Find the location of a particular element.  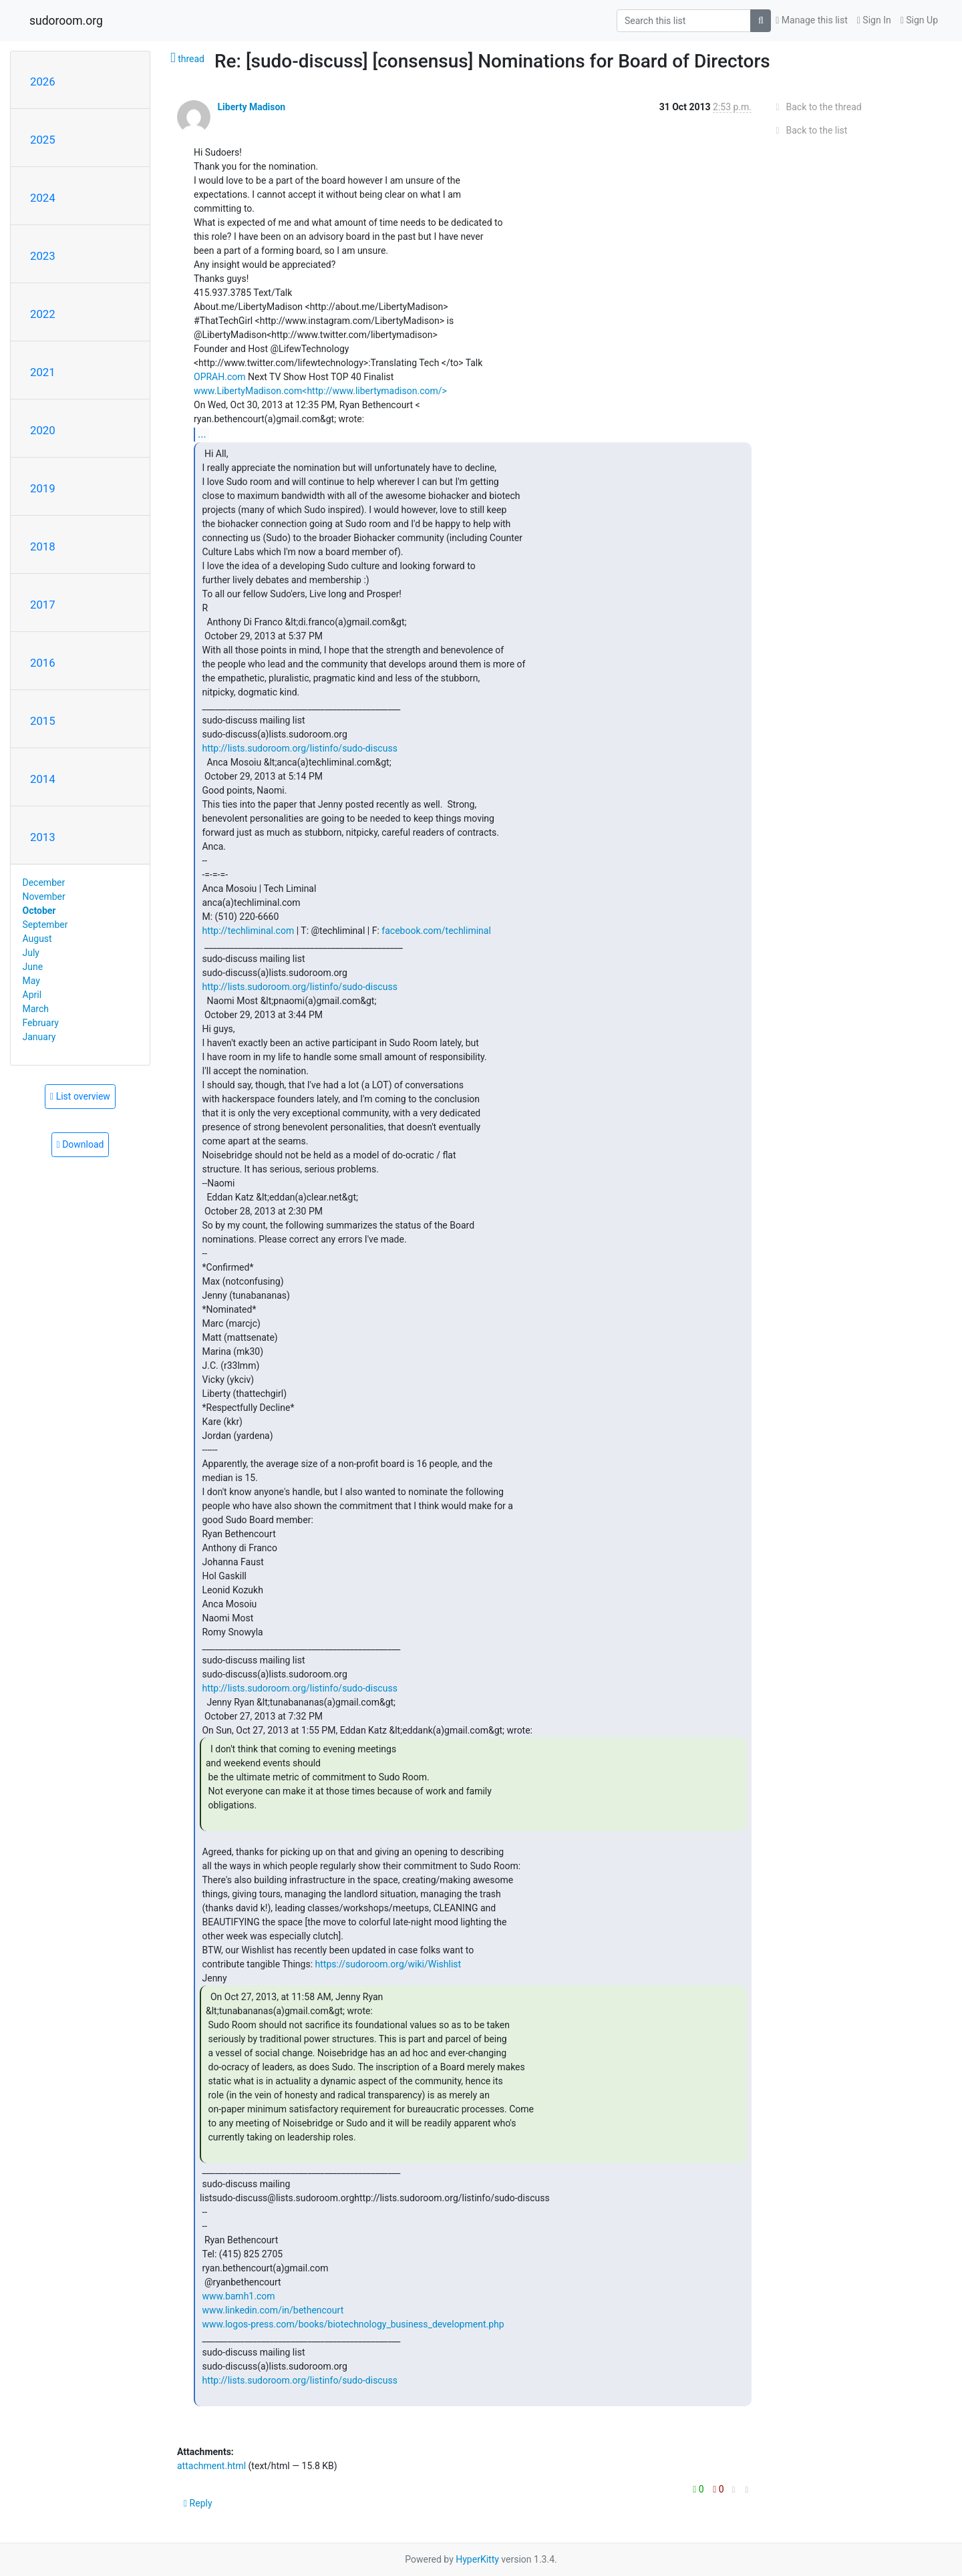

2024 is located at coordinates (42, 197).